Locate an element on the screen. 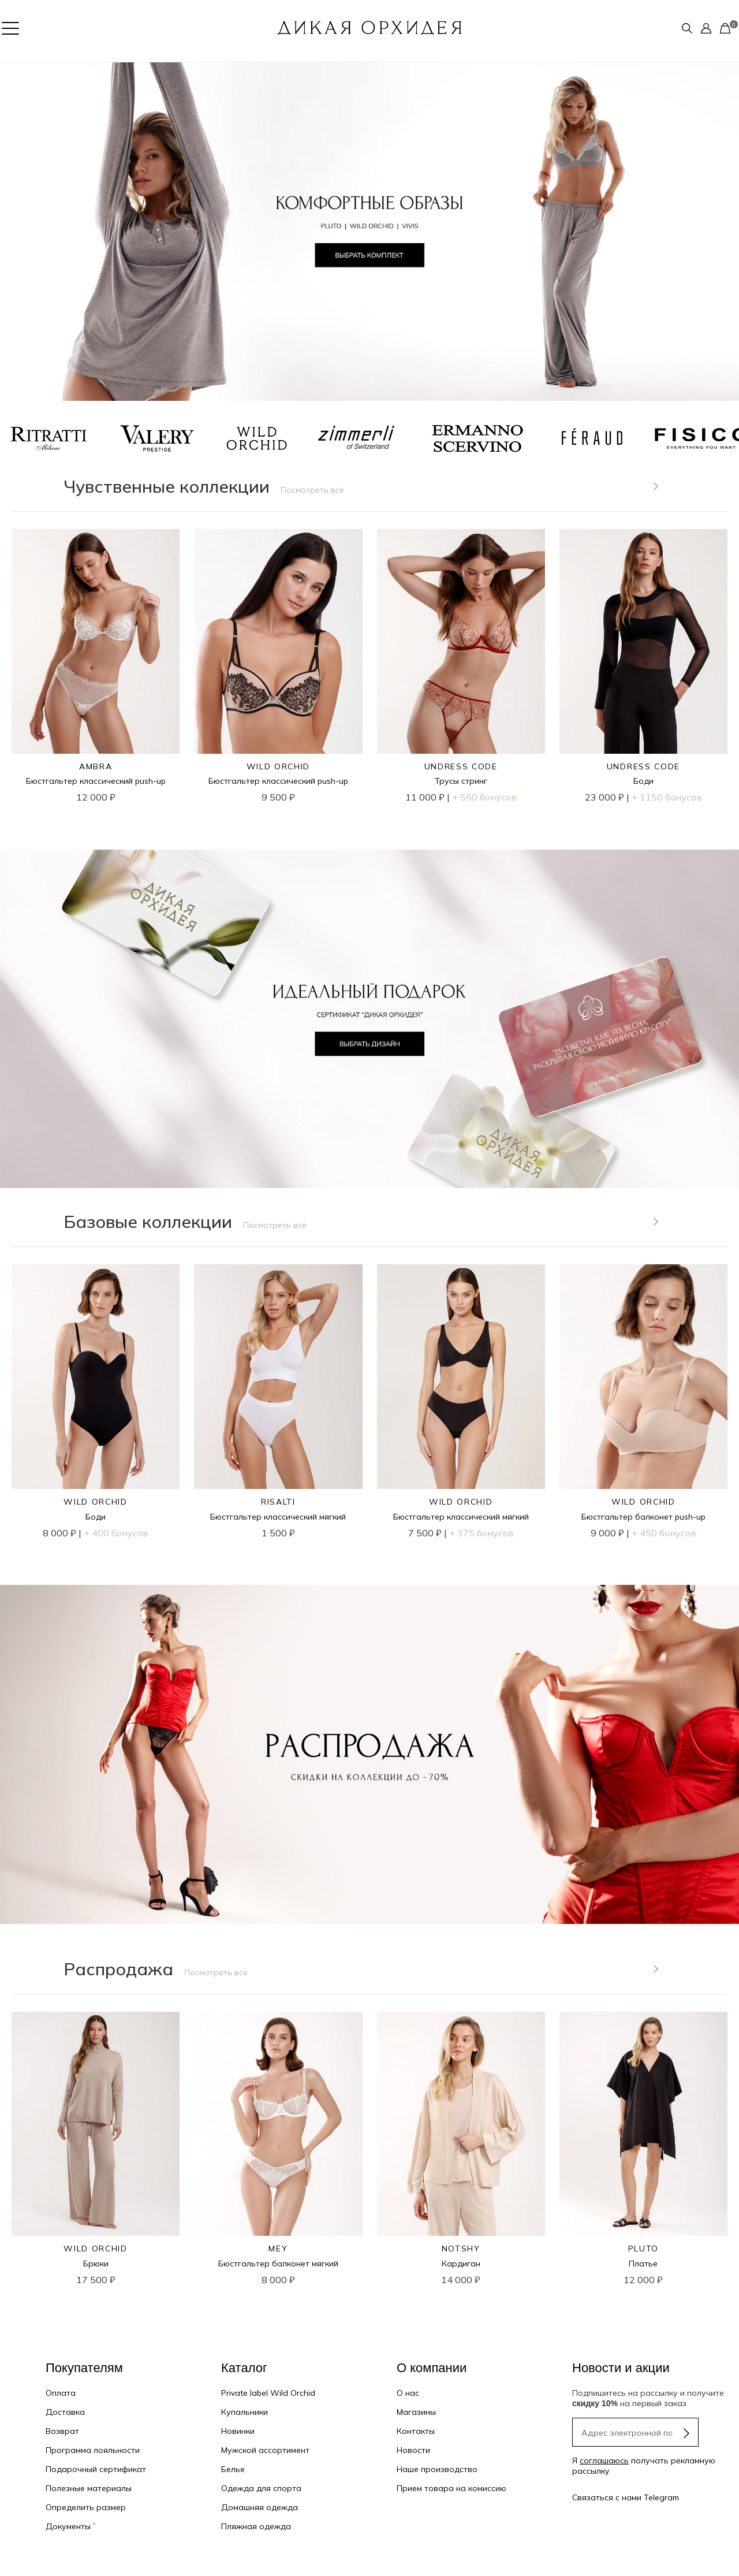  Контакты is located at coordinates (416, 2431).